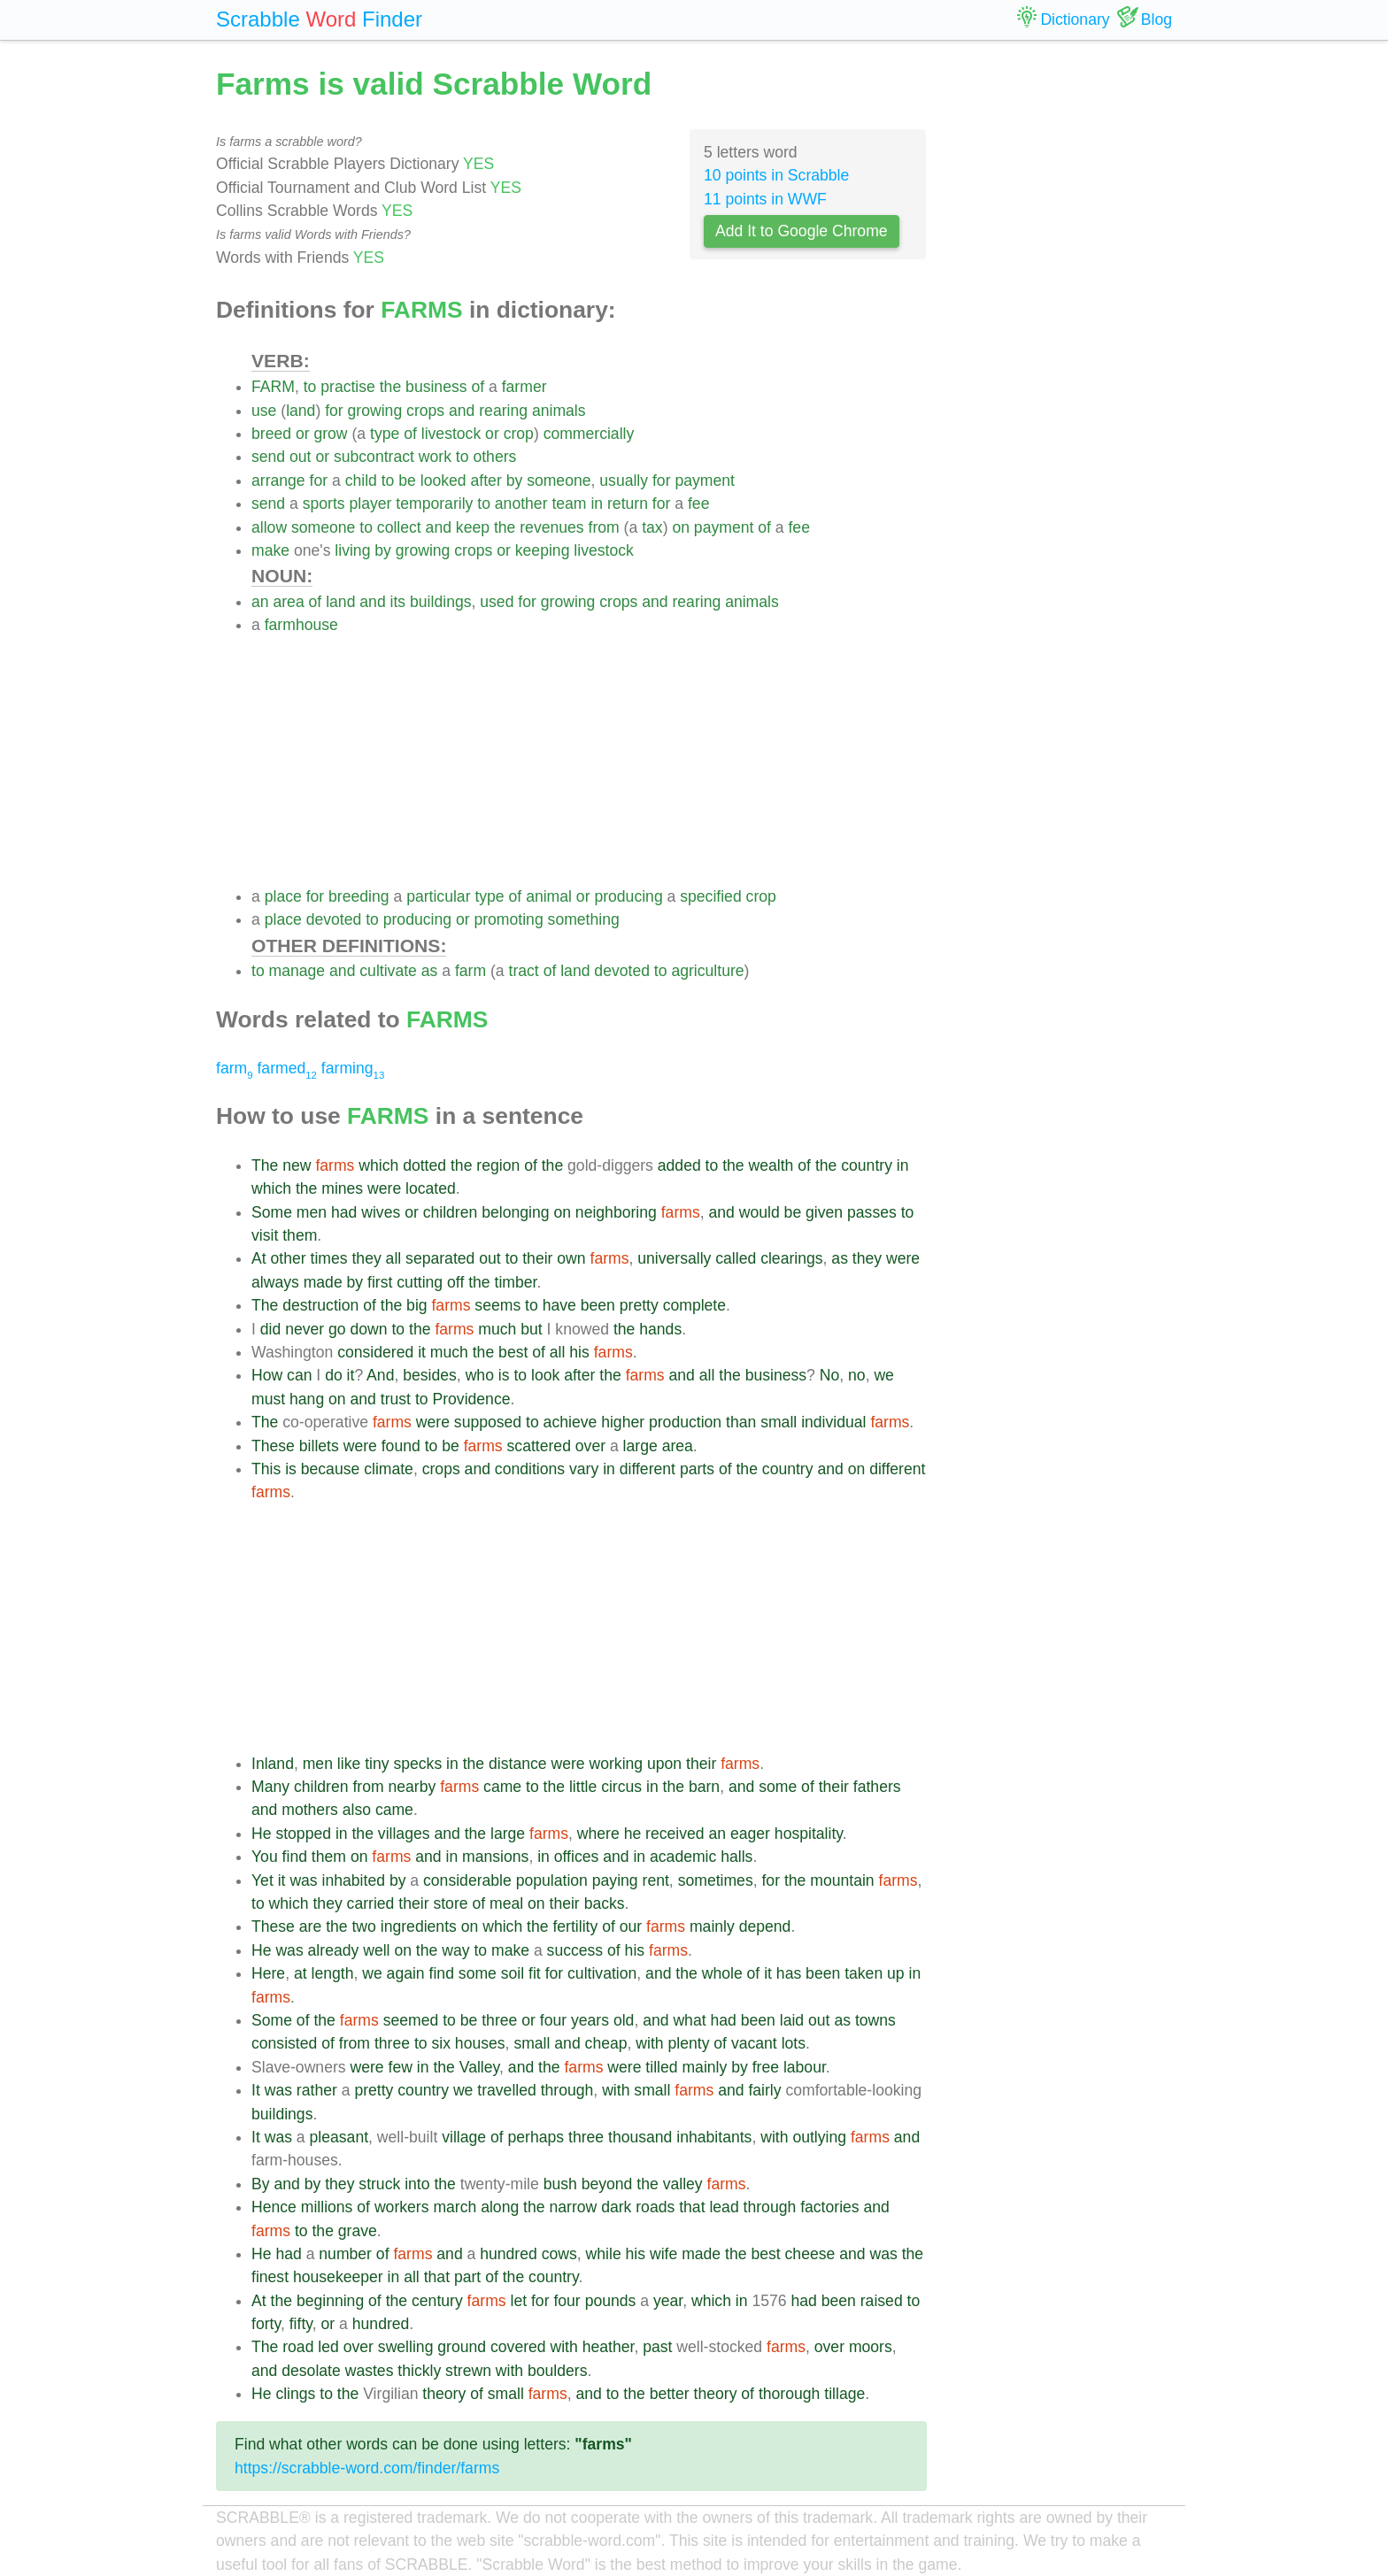  I want to click on from, so click(604, 527).